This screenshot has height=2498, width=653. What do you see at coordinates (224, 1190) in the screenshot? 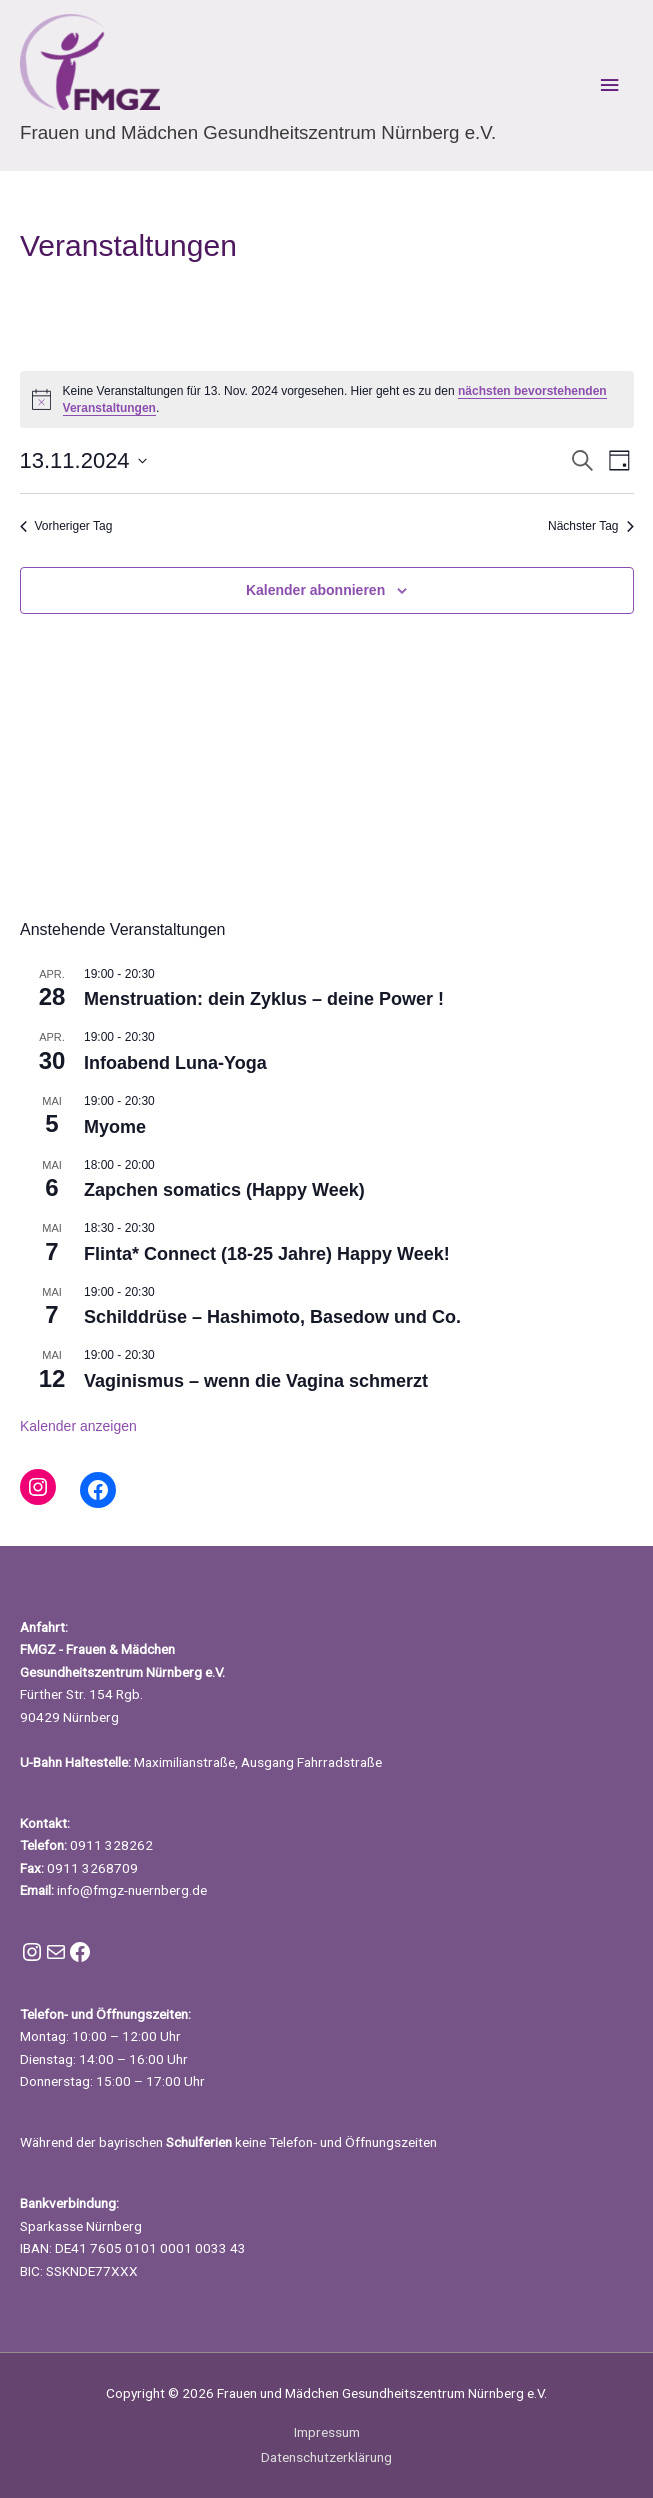
I see `Zapchen somatics (Happy Week)` at bounding box center [224, 1190].